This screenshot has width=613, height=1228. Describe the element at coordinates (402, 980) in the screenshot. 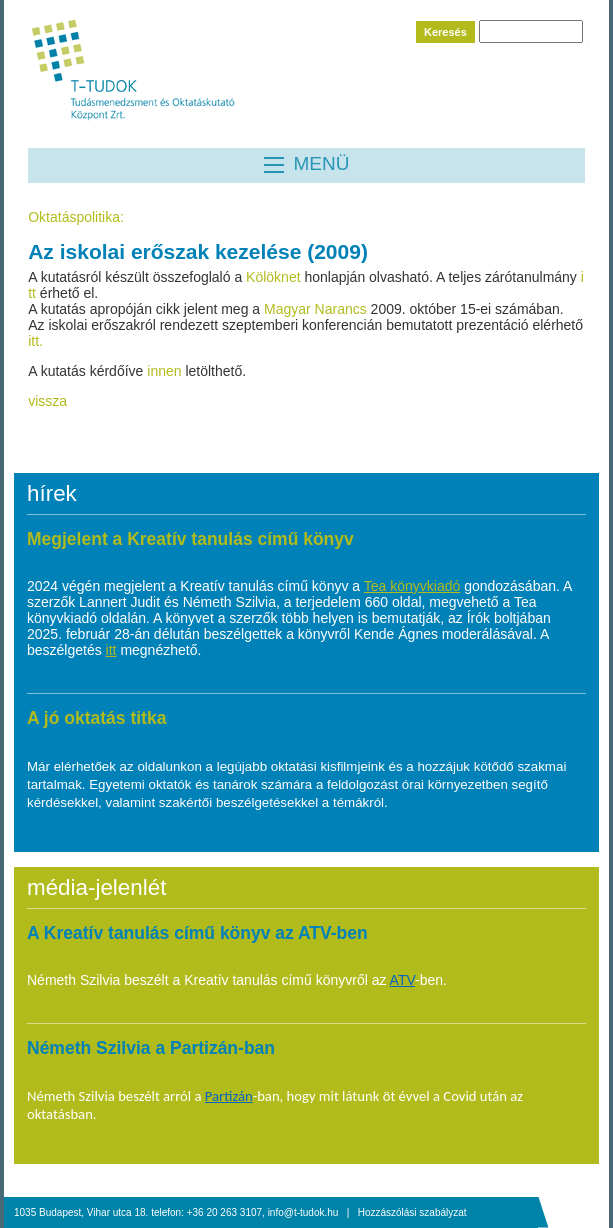

I see `ATV` at that location.